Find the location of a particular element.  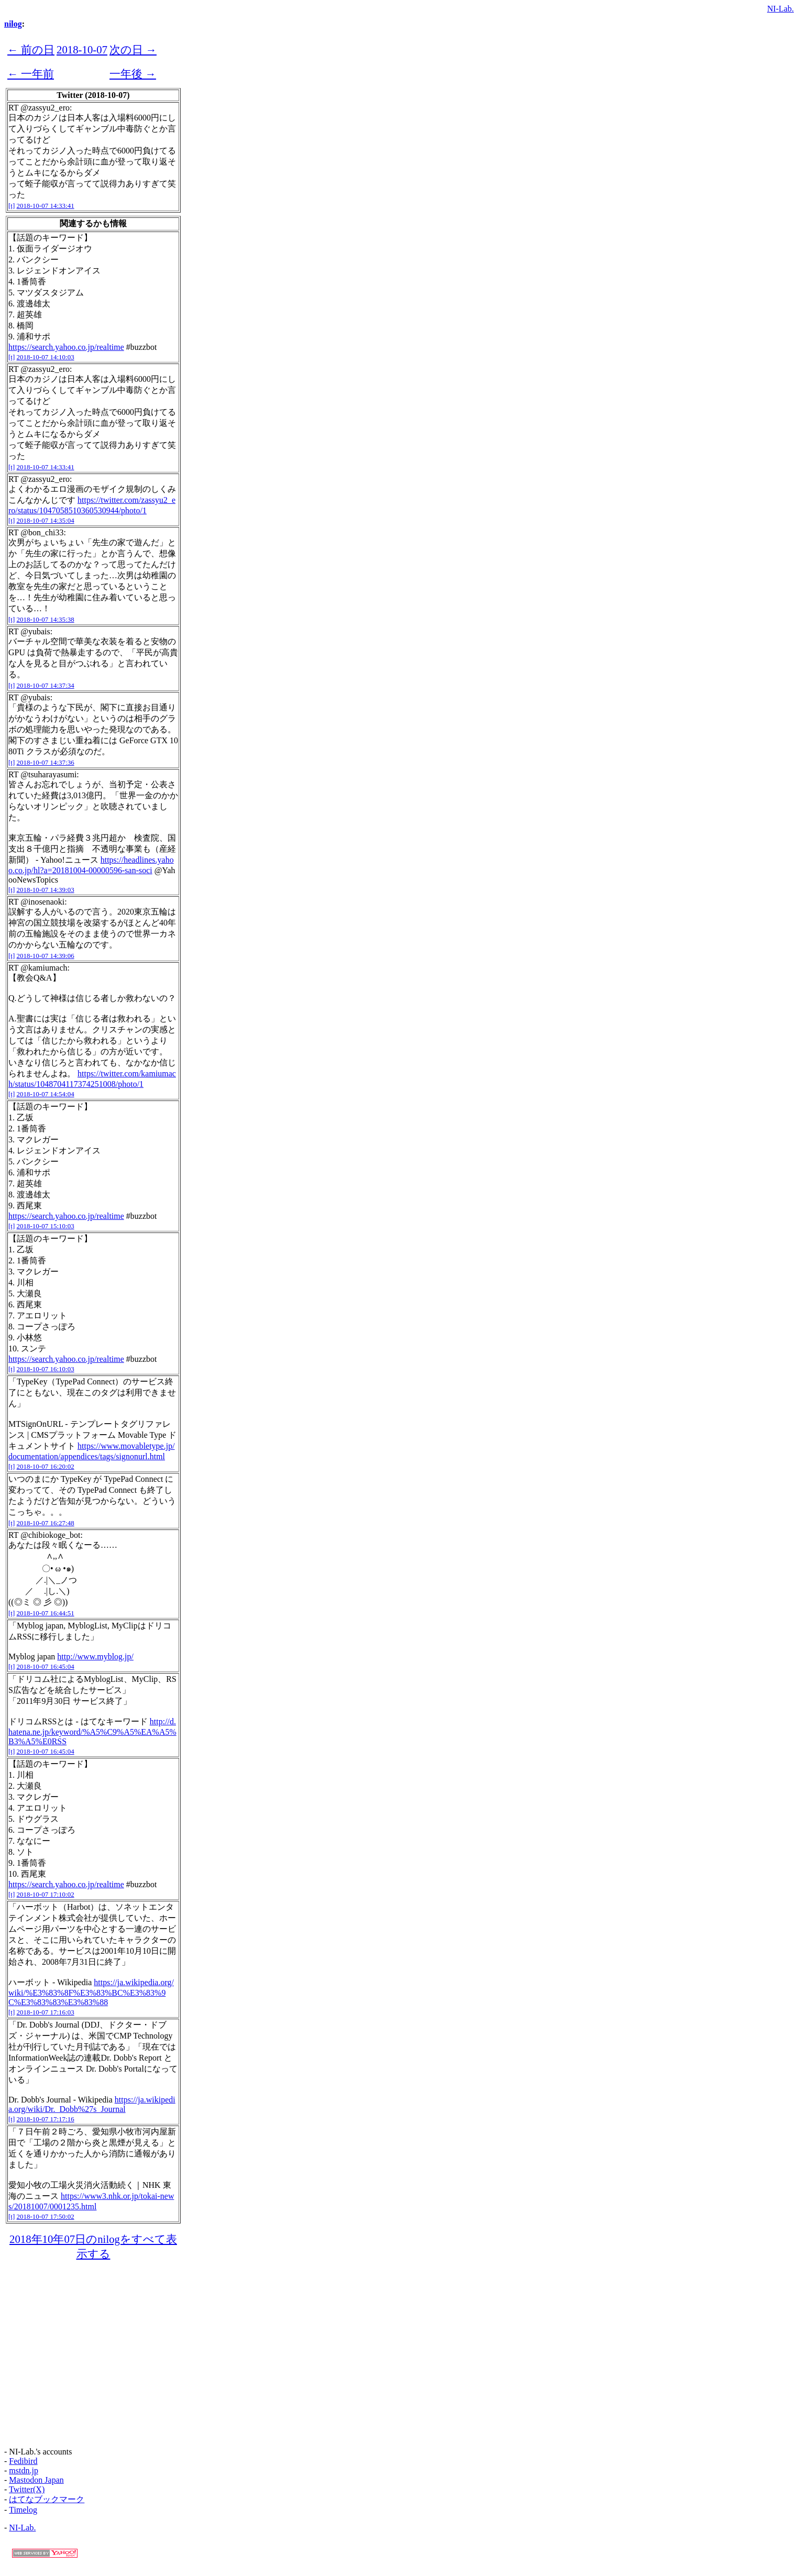

2018-10-07 14:54:04 is located at coordinates (45, 1094).